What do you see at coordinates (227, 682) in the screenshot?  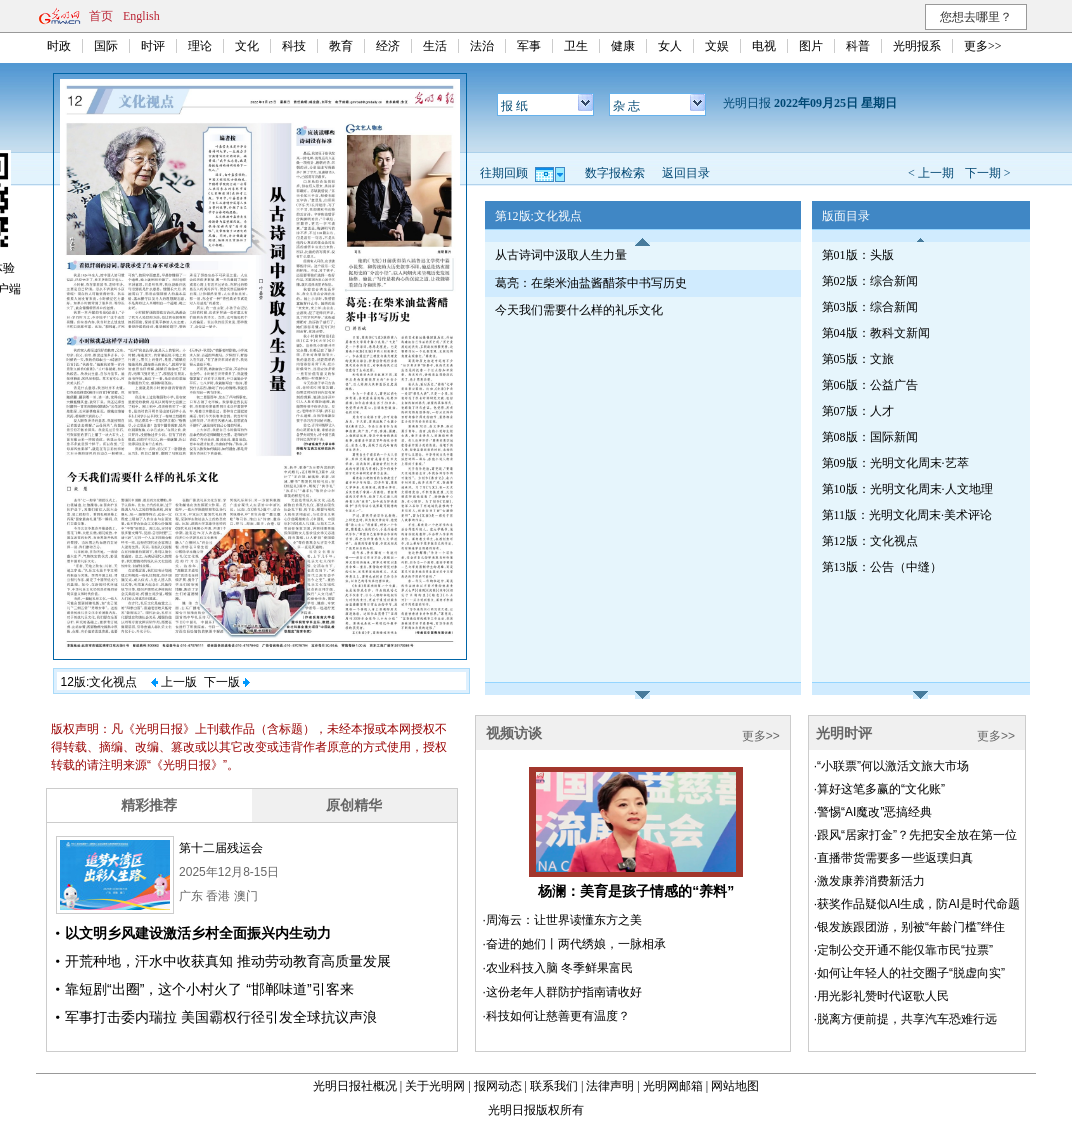 I see `下一版` at bounding box center [227, 682].